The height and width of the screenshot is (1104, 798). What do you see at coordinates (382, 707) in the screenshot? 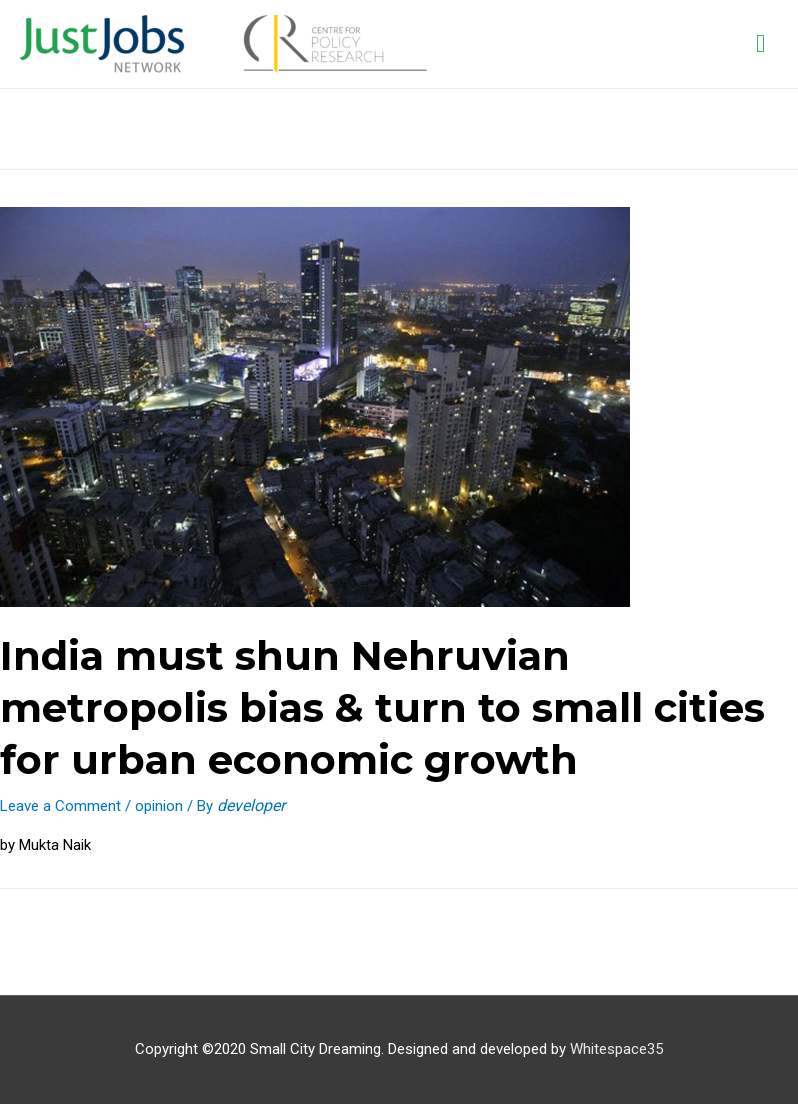
I see `India must shun Nehruvian metropolis bias & turn to small cities for urban economic growth` at bounding box center [382, 707].